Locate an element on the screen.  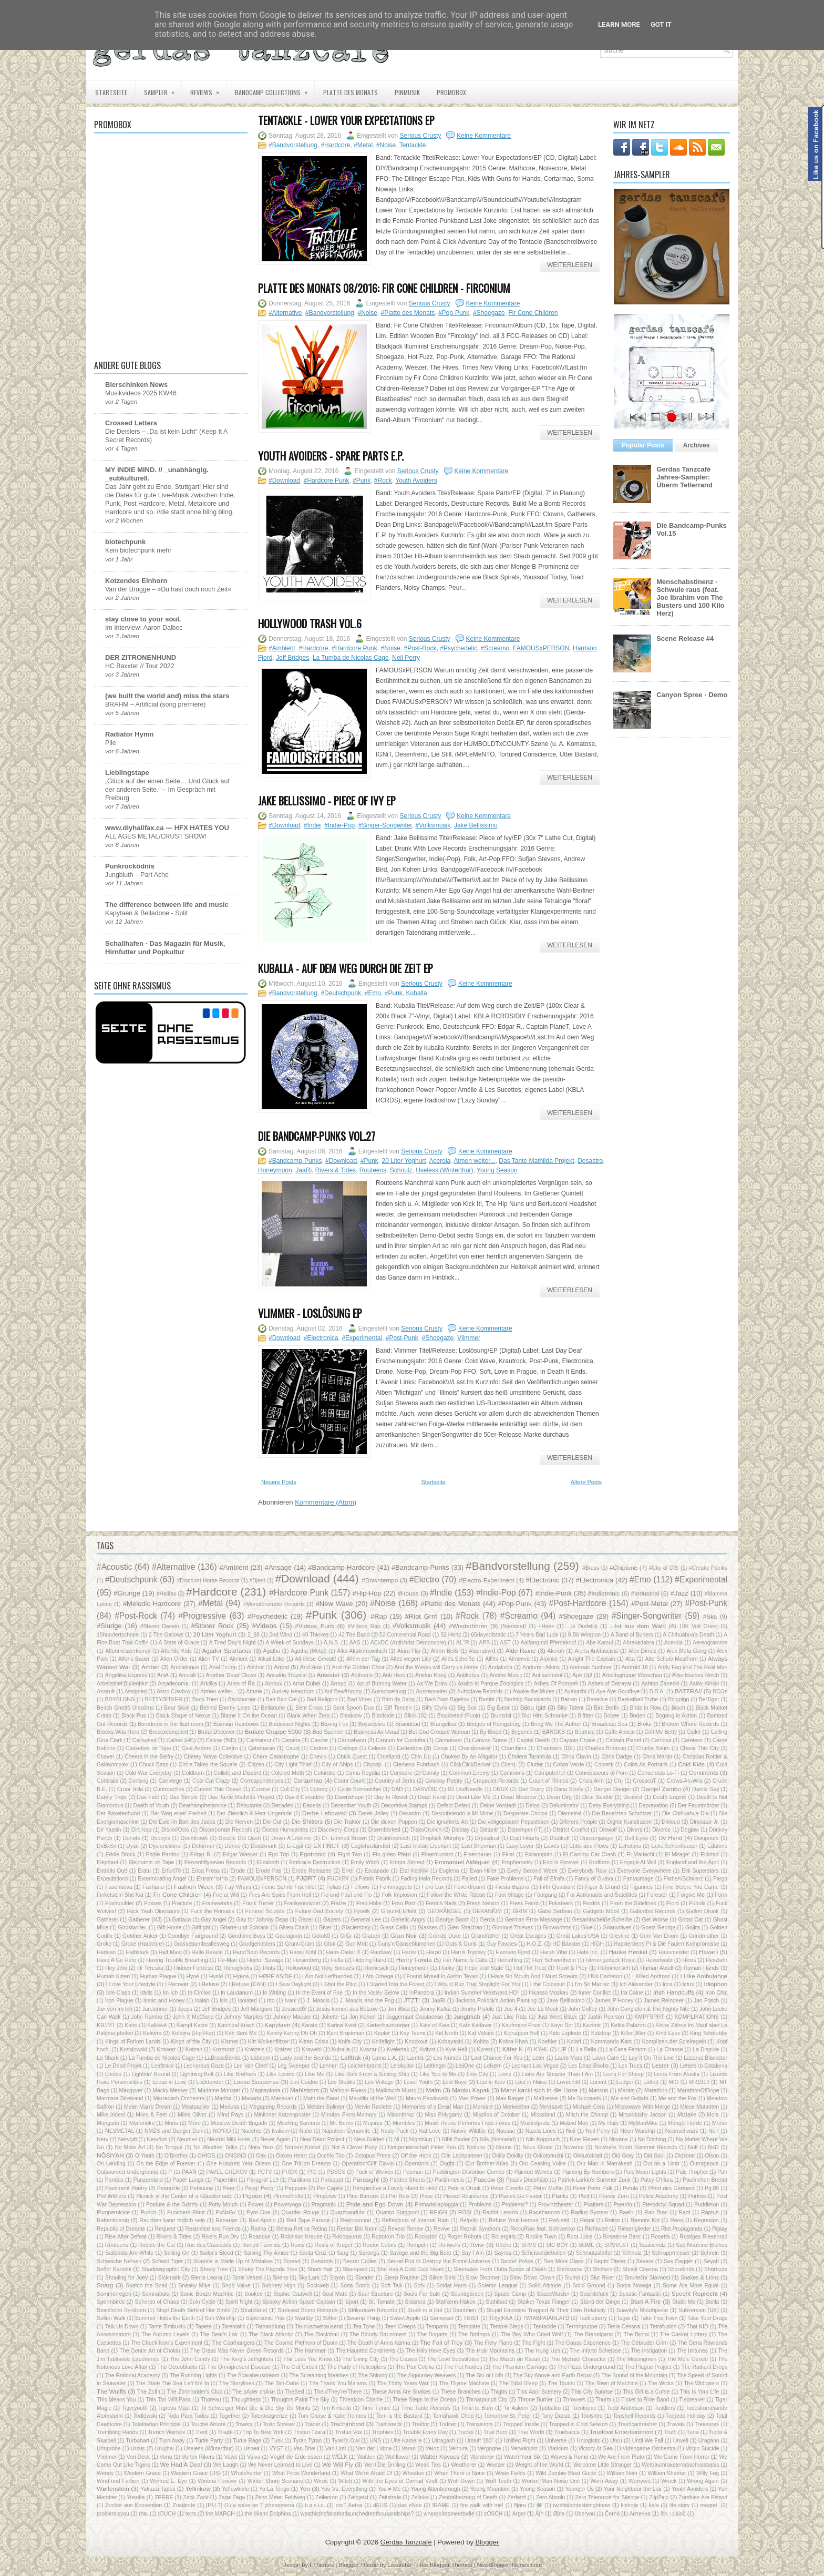
Vlimmer is located at coordinates (468, 1338).